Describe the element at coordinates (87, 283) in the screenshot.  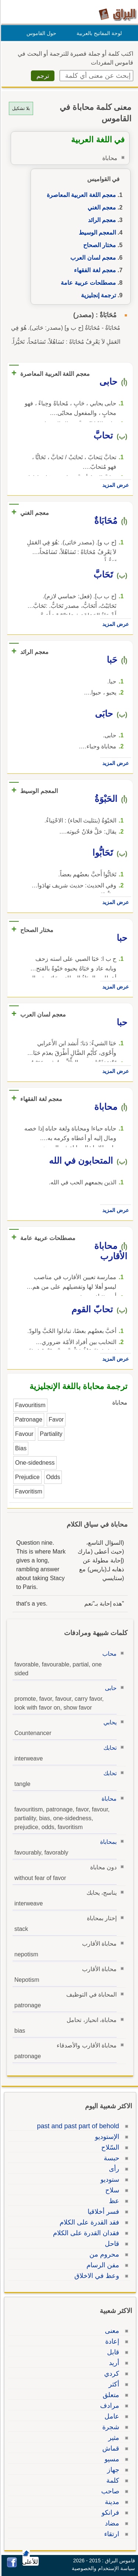
I see `مصطلحات عربية عامة` at that location.